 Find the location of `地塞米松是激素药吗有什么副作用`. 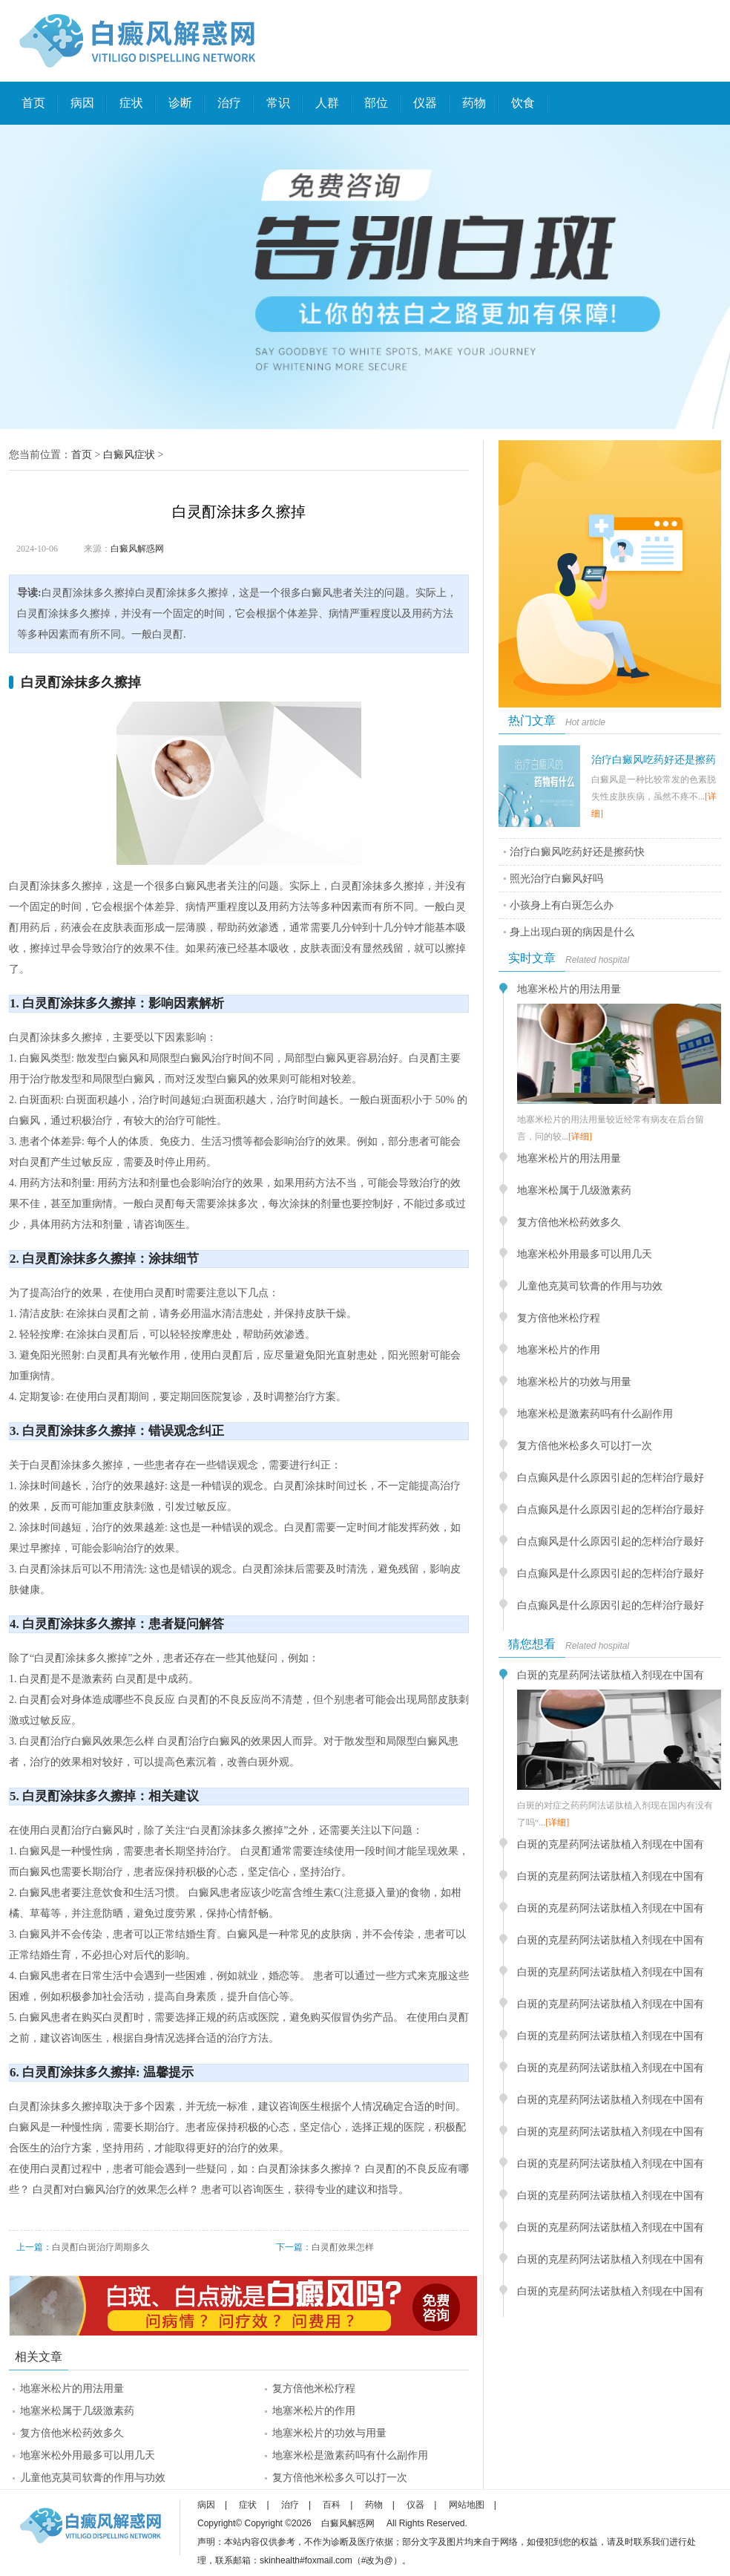

地塞米松是激素药吗有什么副作用 is located at coordinates (350, 2455).